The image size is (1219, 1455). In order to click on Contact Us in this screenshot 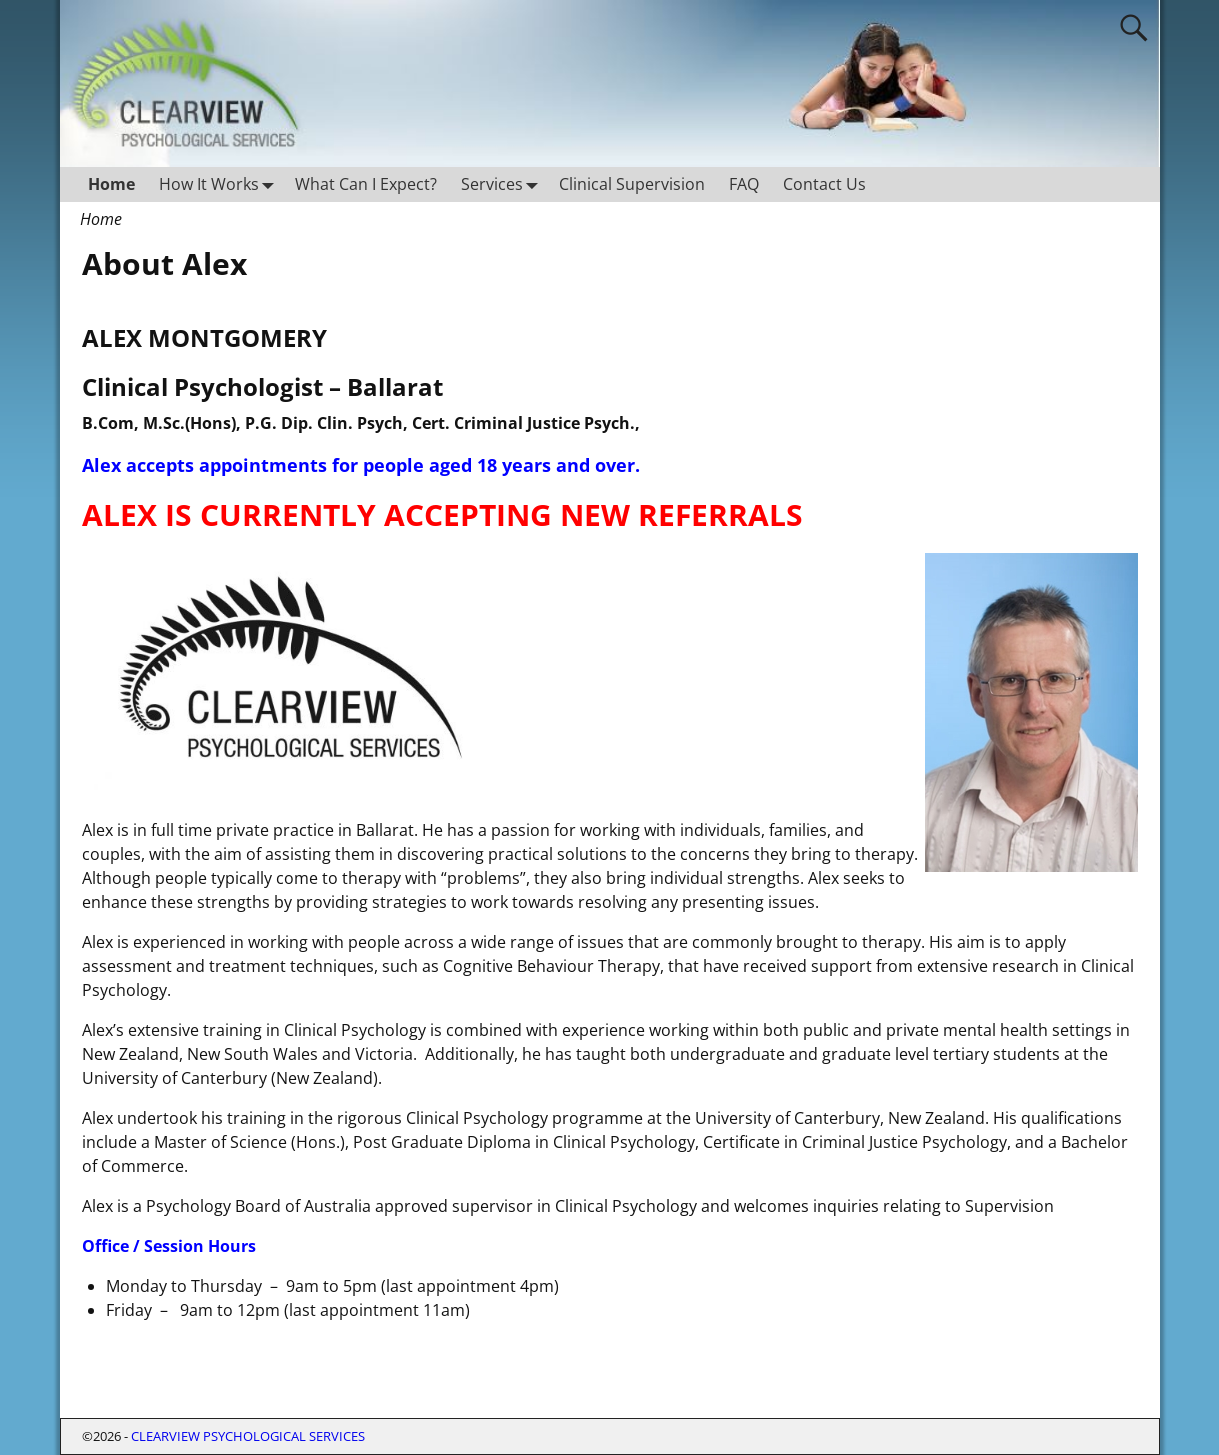, I will do `click(824, 184)`.